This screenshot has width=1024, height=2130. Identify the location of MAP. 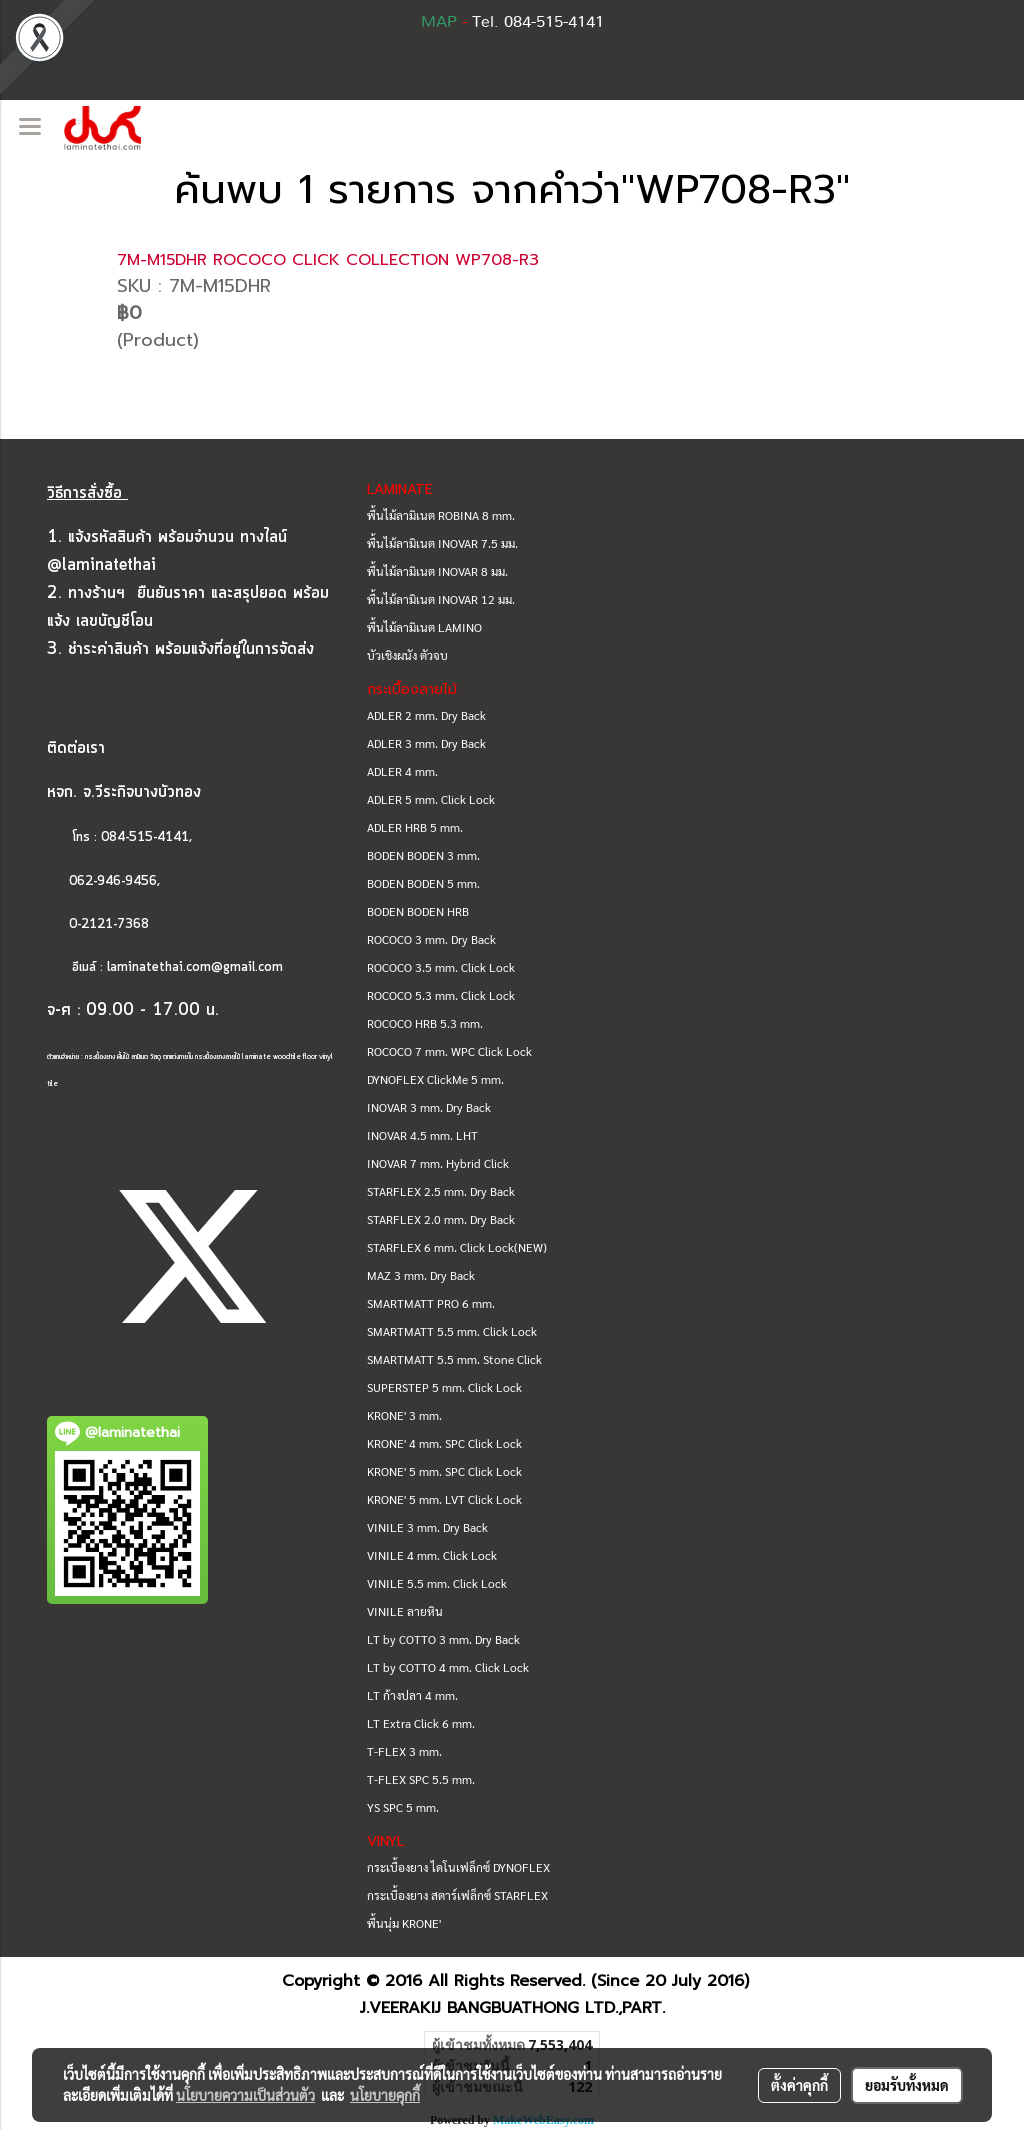
(439, 22).